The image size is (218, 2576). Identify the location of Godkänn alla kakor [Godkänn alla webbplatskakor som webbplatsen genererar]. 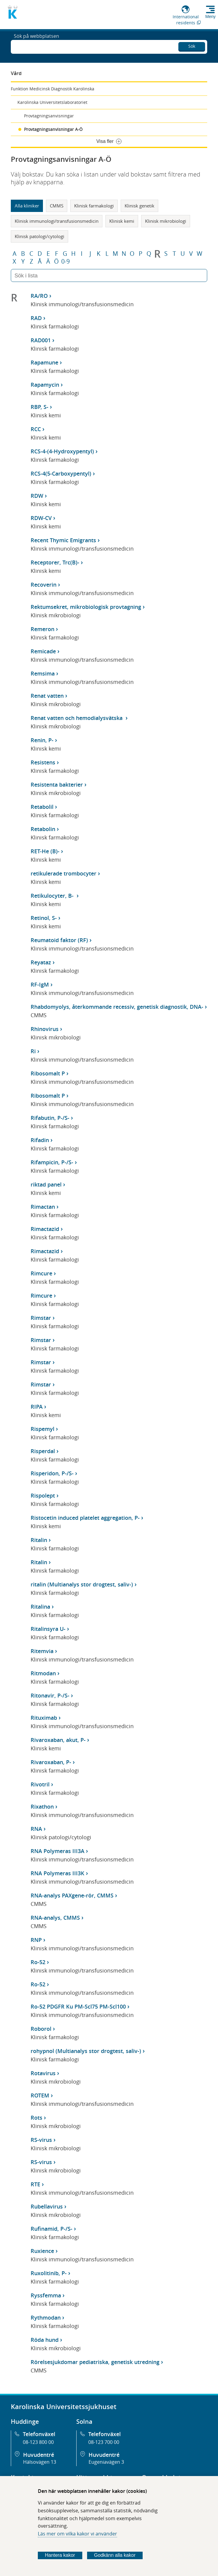
(114, 2555).